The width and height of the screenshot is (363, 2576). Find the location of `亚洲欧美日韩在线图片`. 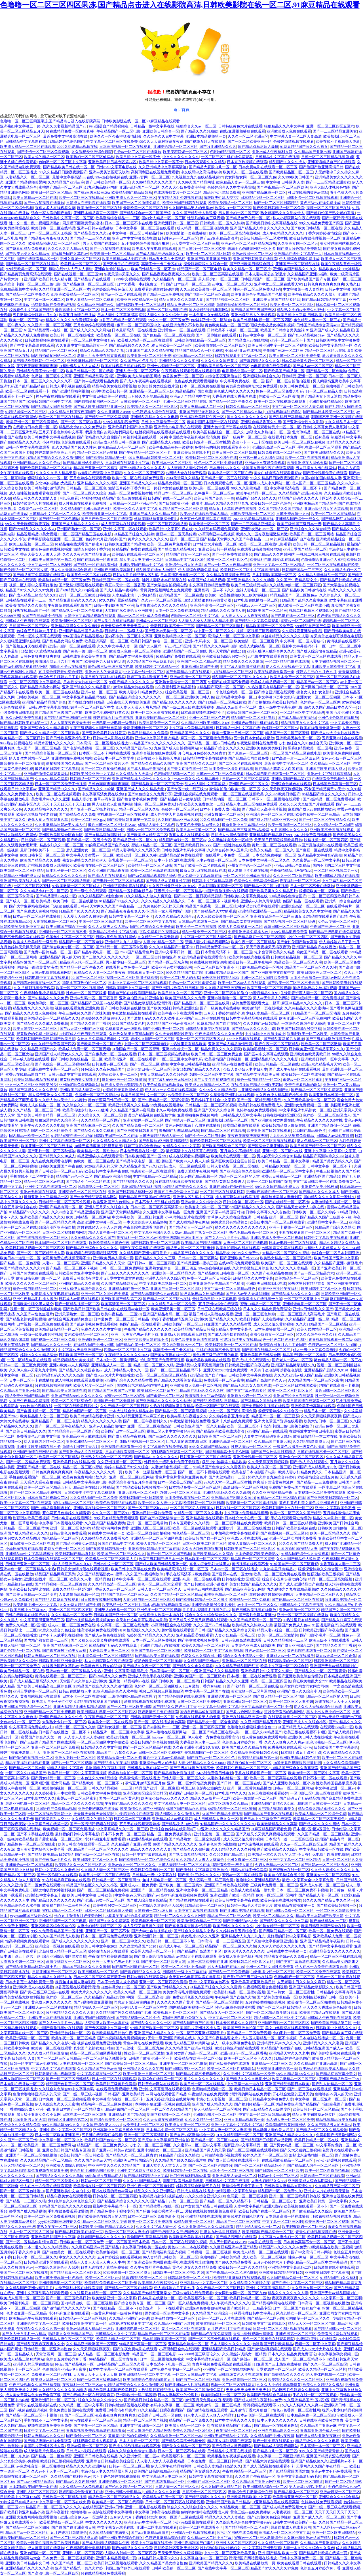

亚洲欧美日韩在线图片 is located at coordinates (191, 452).